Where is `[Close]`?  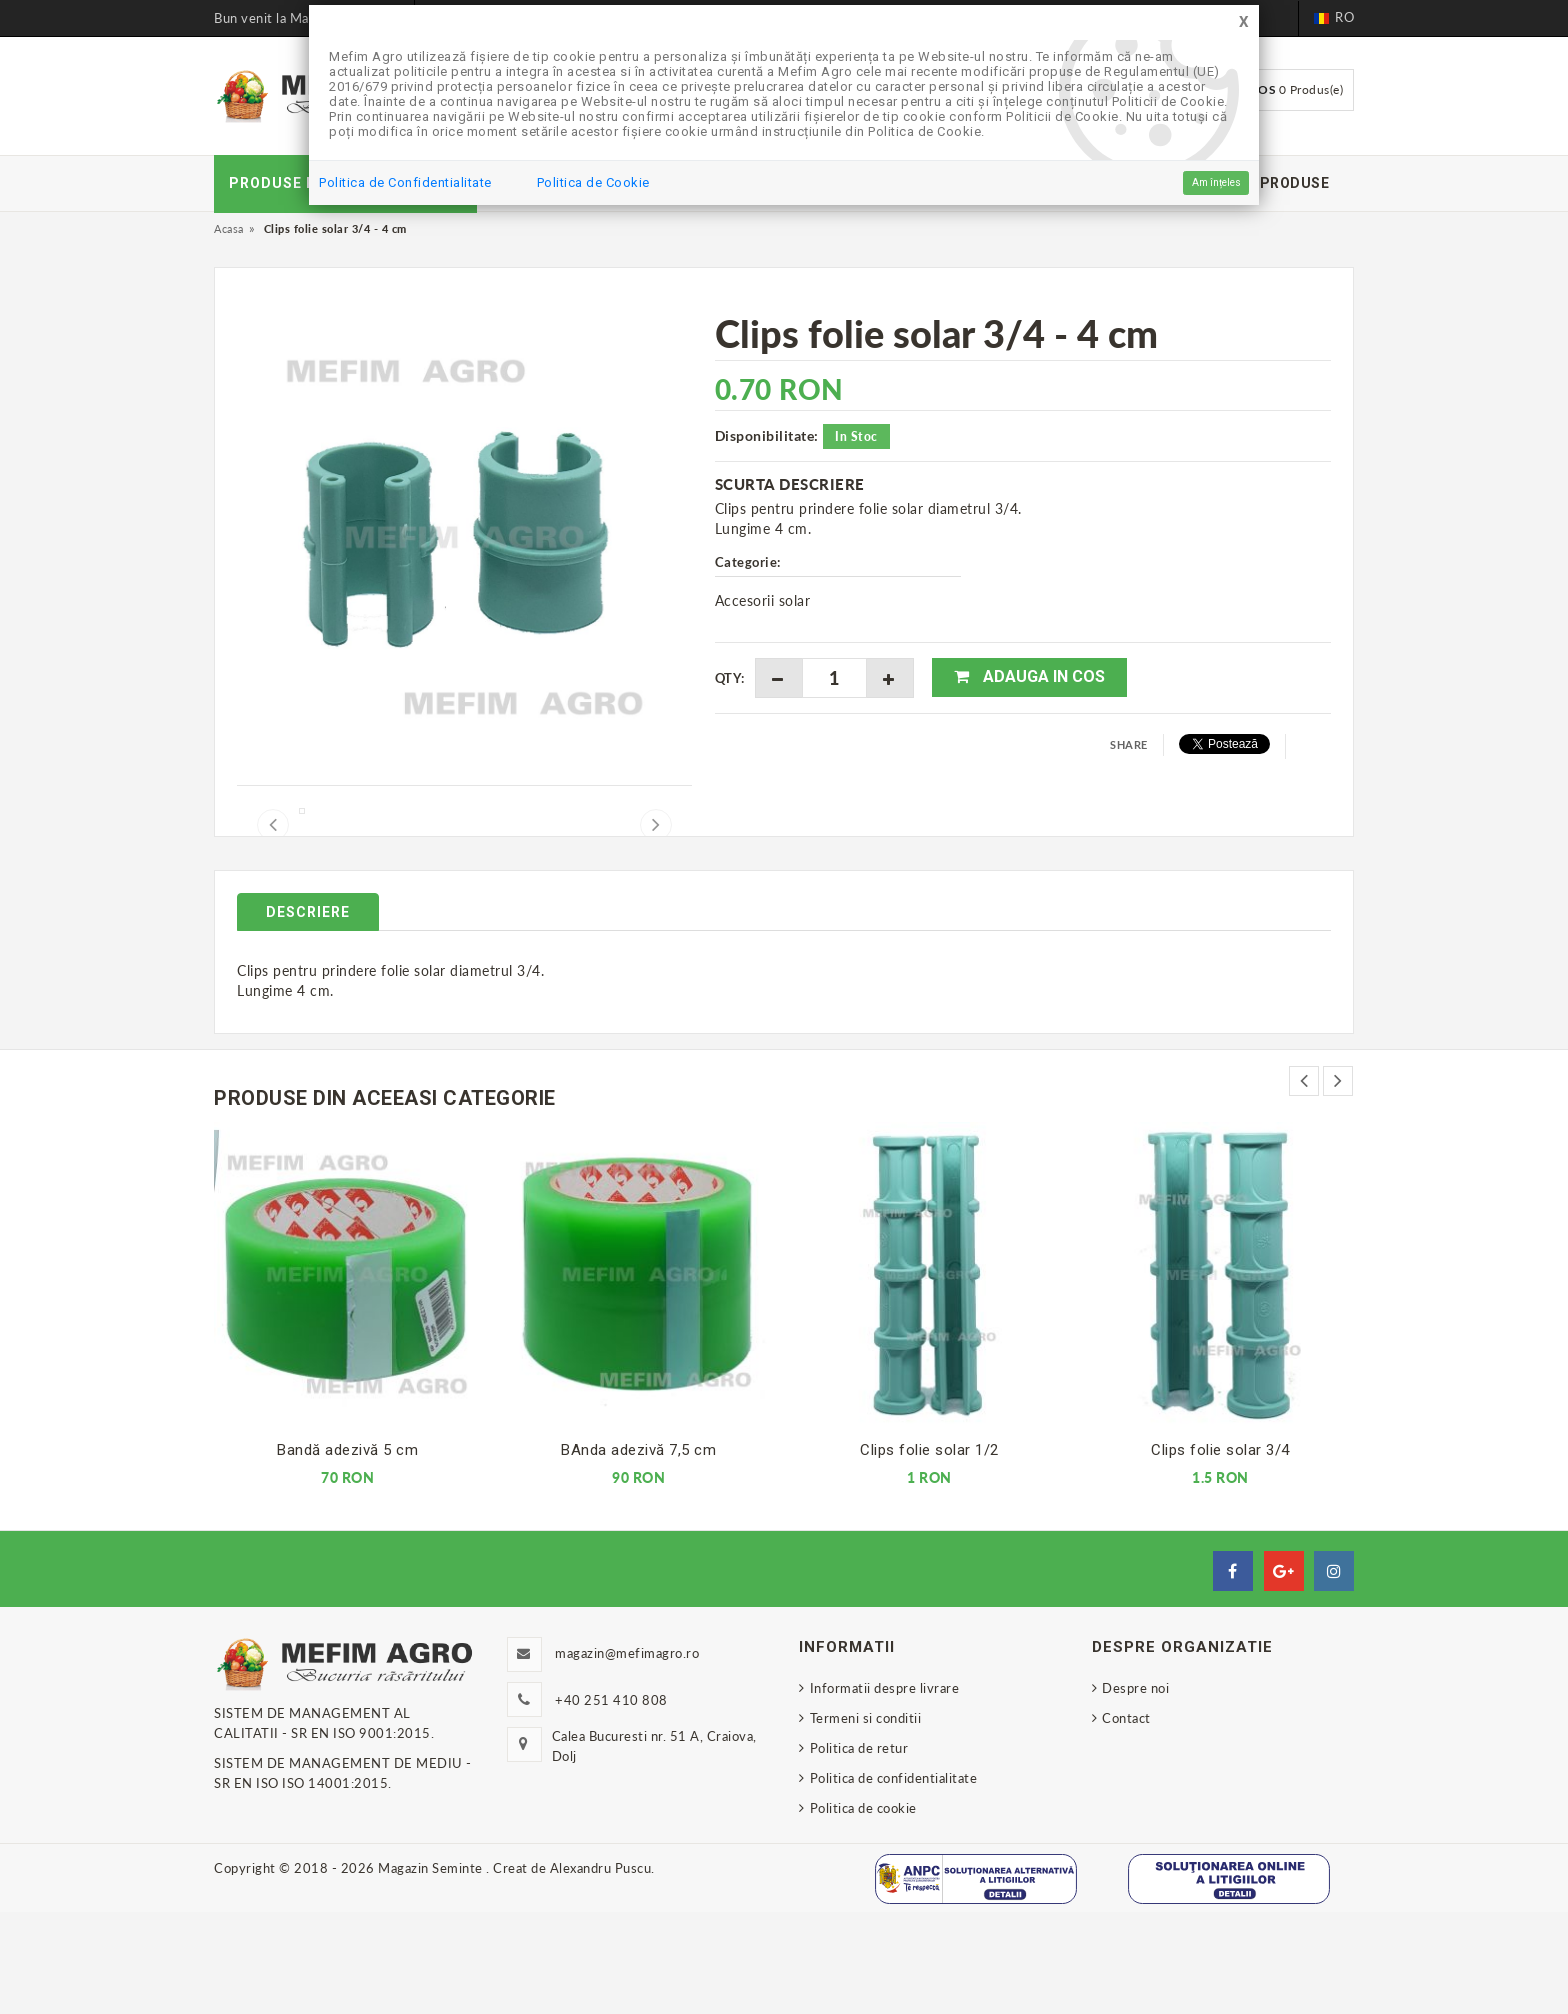 [Close] is located at coordinates (1244, 22).